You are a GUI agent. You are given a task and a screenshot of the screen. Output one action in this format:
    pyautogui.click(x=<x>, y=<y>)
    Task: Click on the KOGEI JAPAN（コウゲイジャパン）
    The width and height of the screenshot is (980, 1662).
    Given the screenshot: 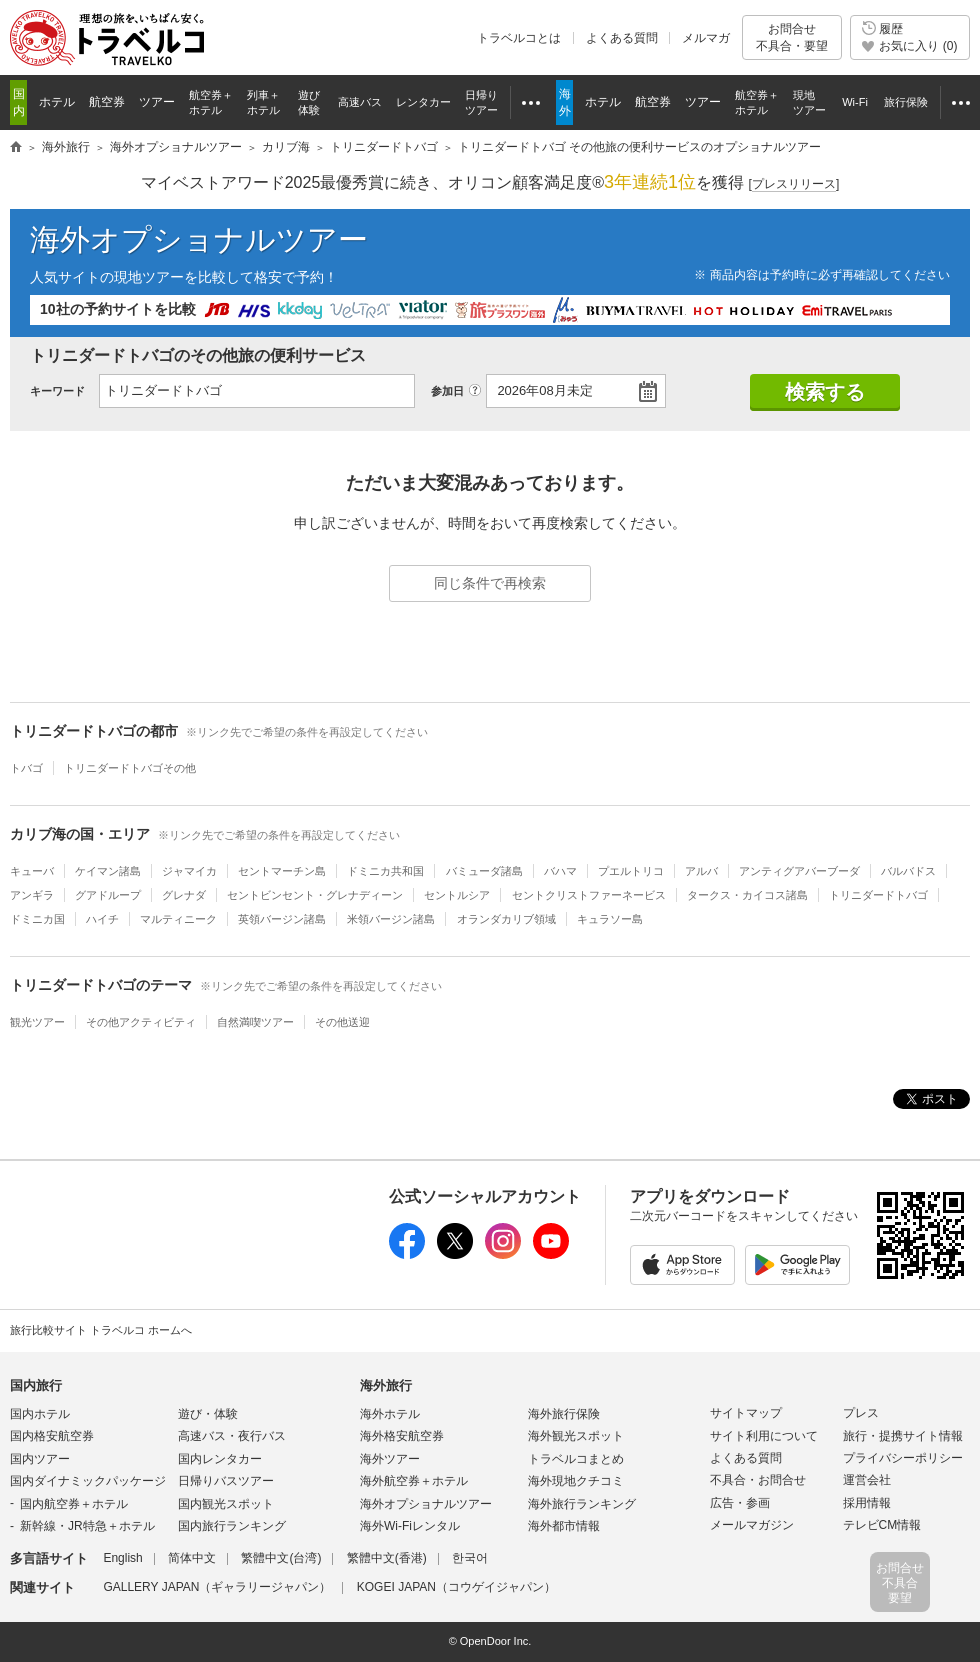 What is the action you would take?
    pyautogui.click(x=456, y=1587)
    